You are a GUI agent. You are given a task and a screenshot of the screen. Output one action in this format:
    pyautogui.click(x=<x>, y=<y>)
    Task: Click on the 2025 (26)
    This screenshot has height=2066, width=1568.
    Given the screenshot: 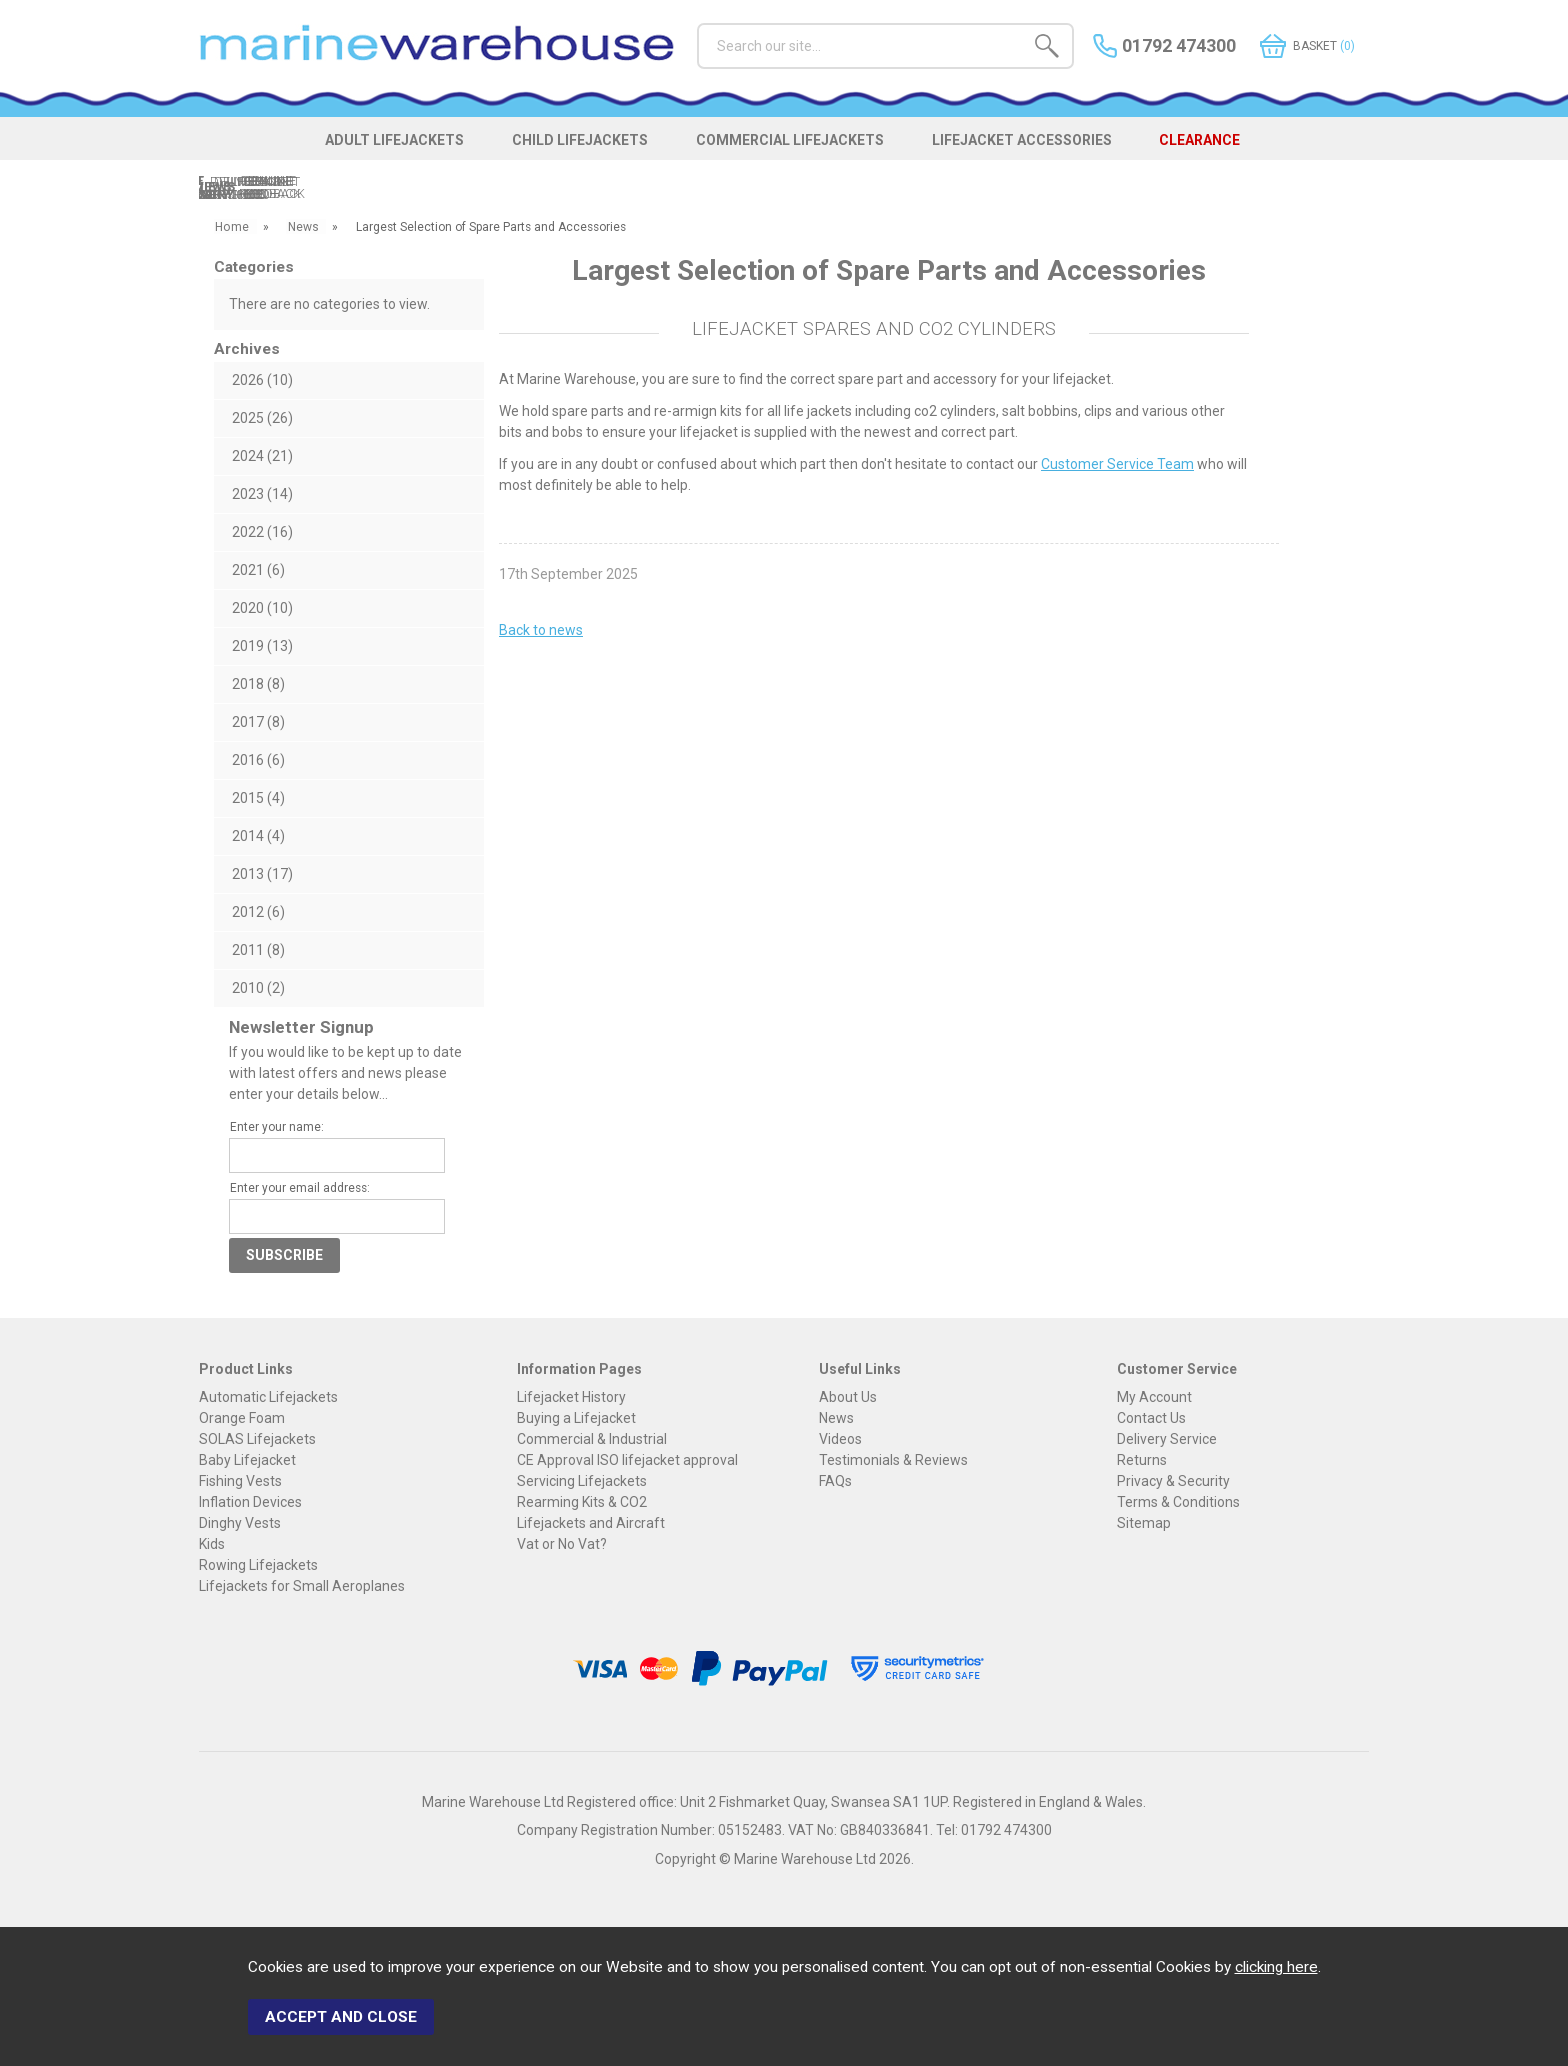 What is the action you would take?
    pyautogui.click(x=262, y=418)
    